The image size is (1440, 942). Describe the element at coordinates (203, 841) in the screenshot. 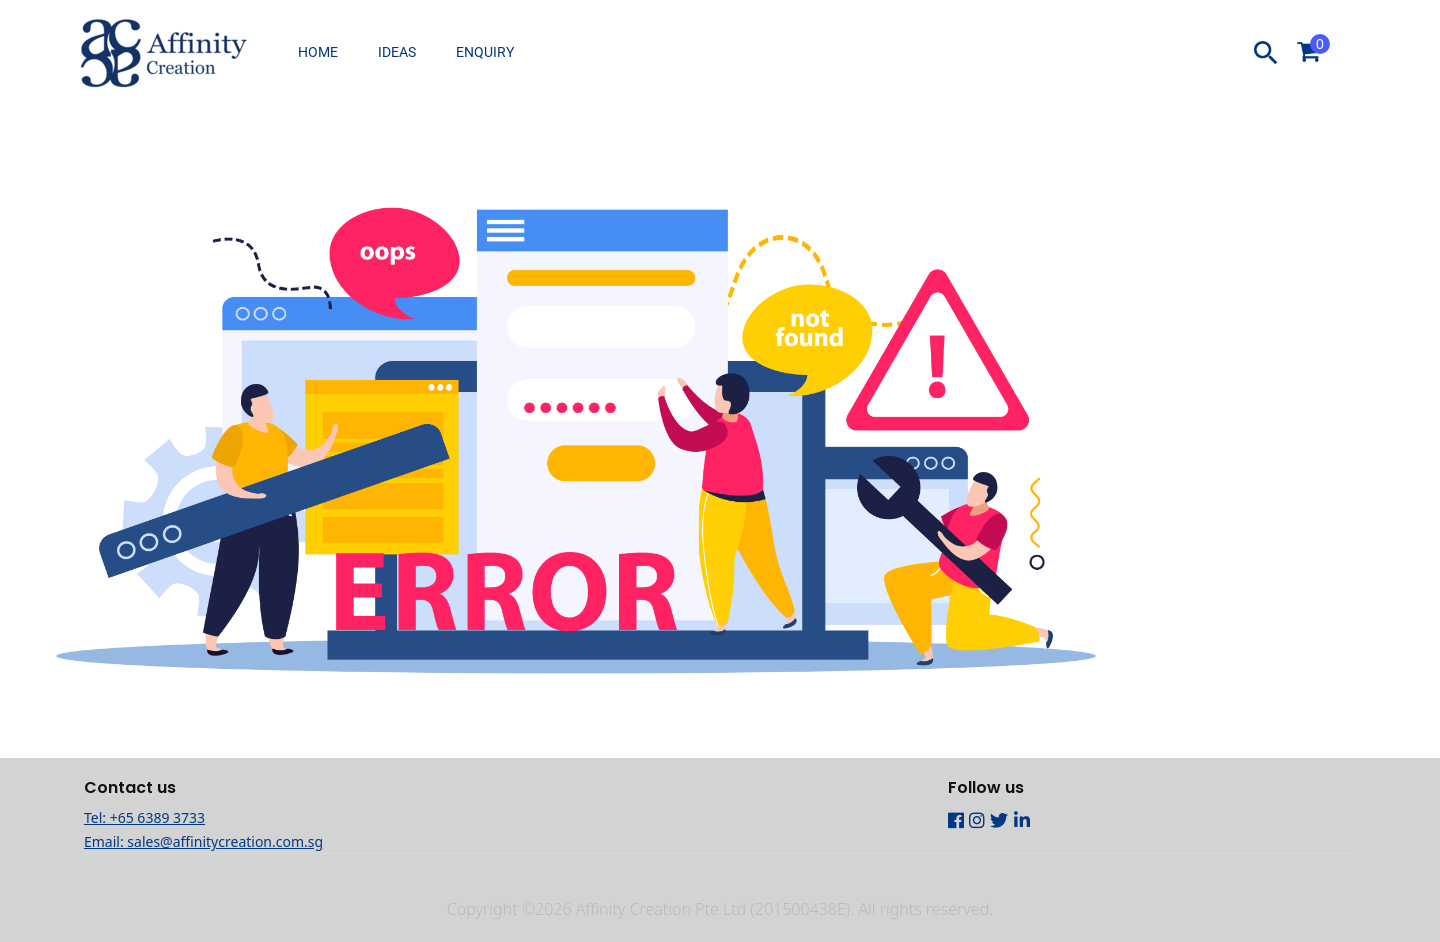

I see `Email: sales@affinitycreation.com.sg` at that location.